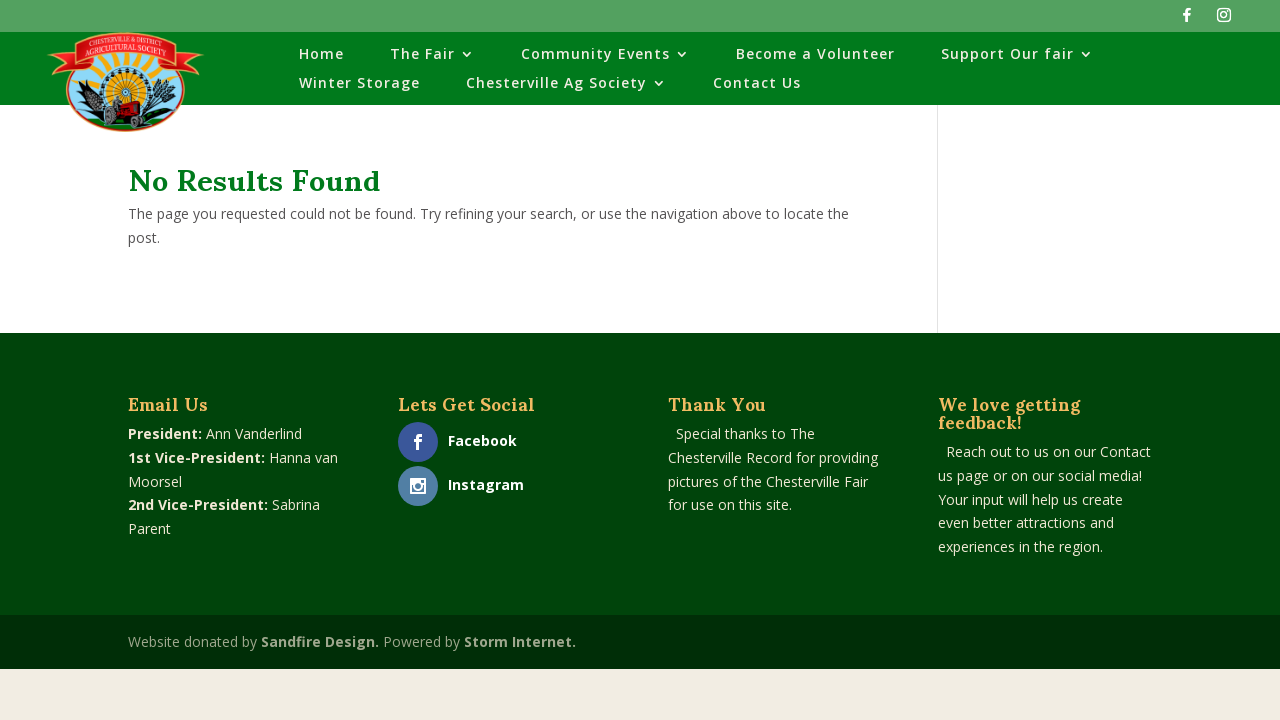 The image size is (1280, 720). I want to click on Support Our fair, so click(1007, 55).